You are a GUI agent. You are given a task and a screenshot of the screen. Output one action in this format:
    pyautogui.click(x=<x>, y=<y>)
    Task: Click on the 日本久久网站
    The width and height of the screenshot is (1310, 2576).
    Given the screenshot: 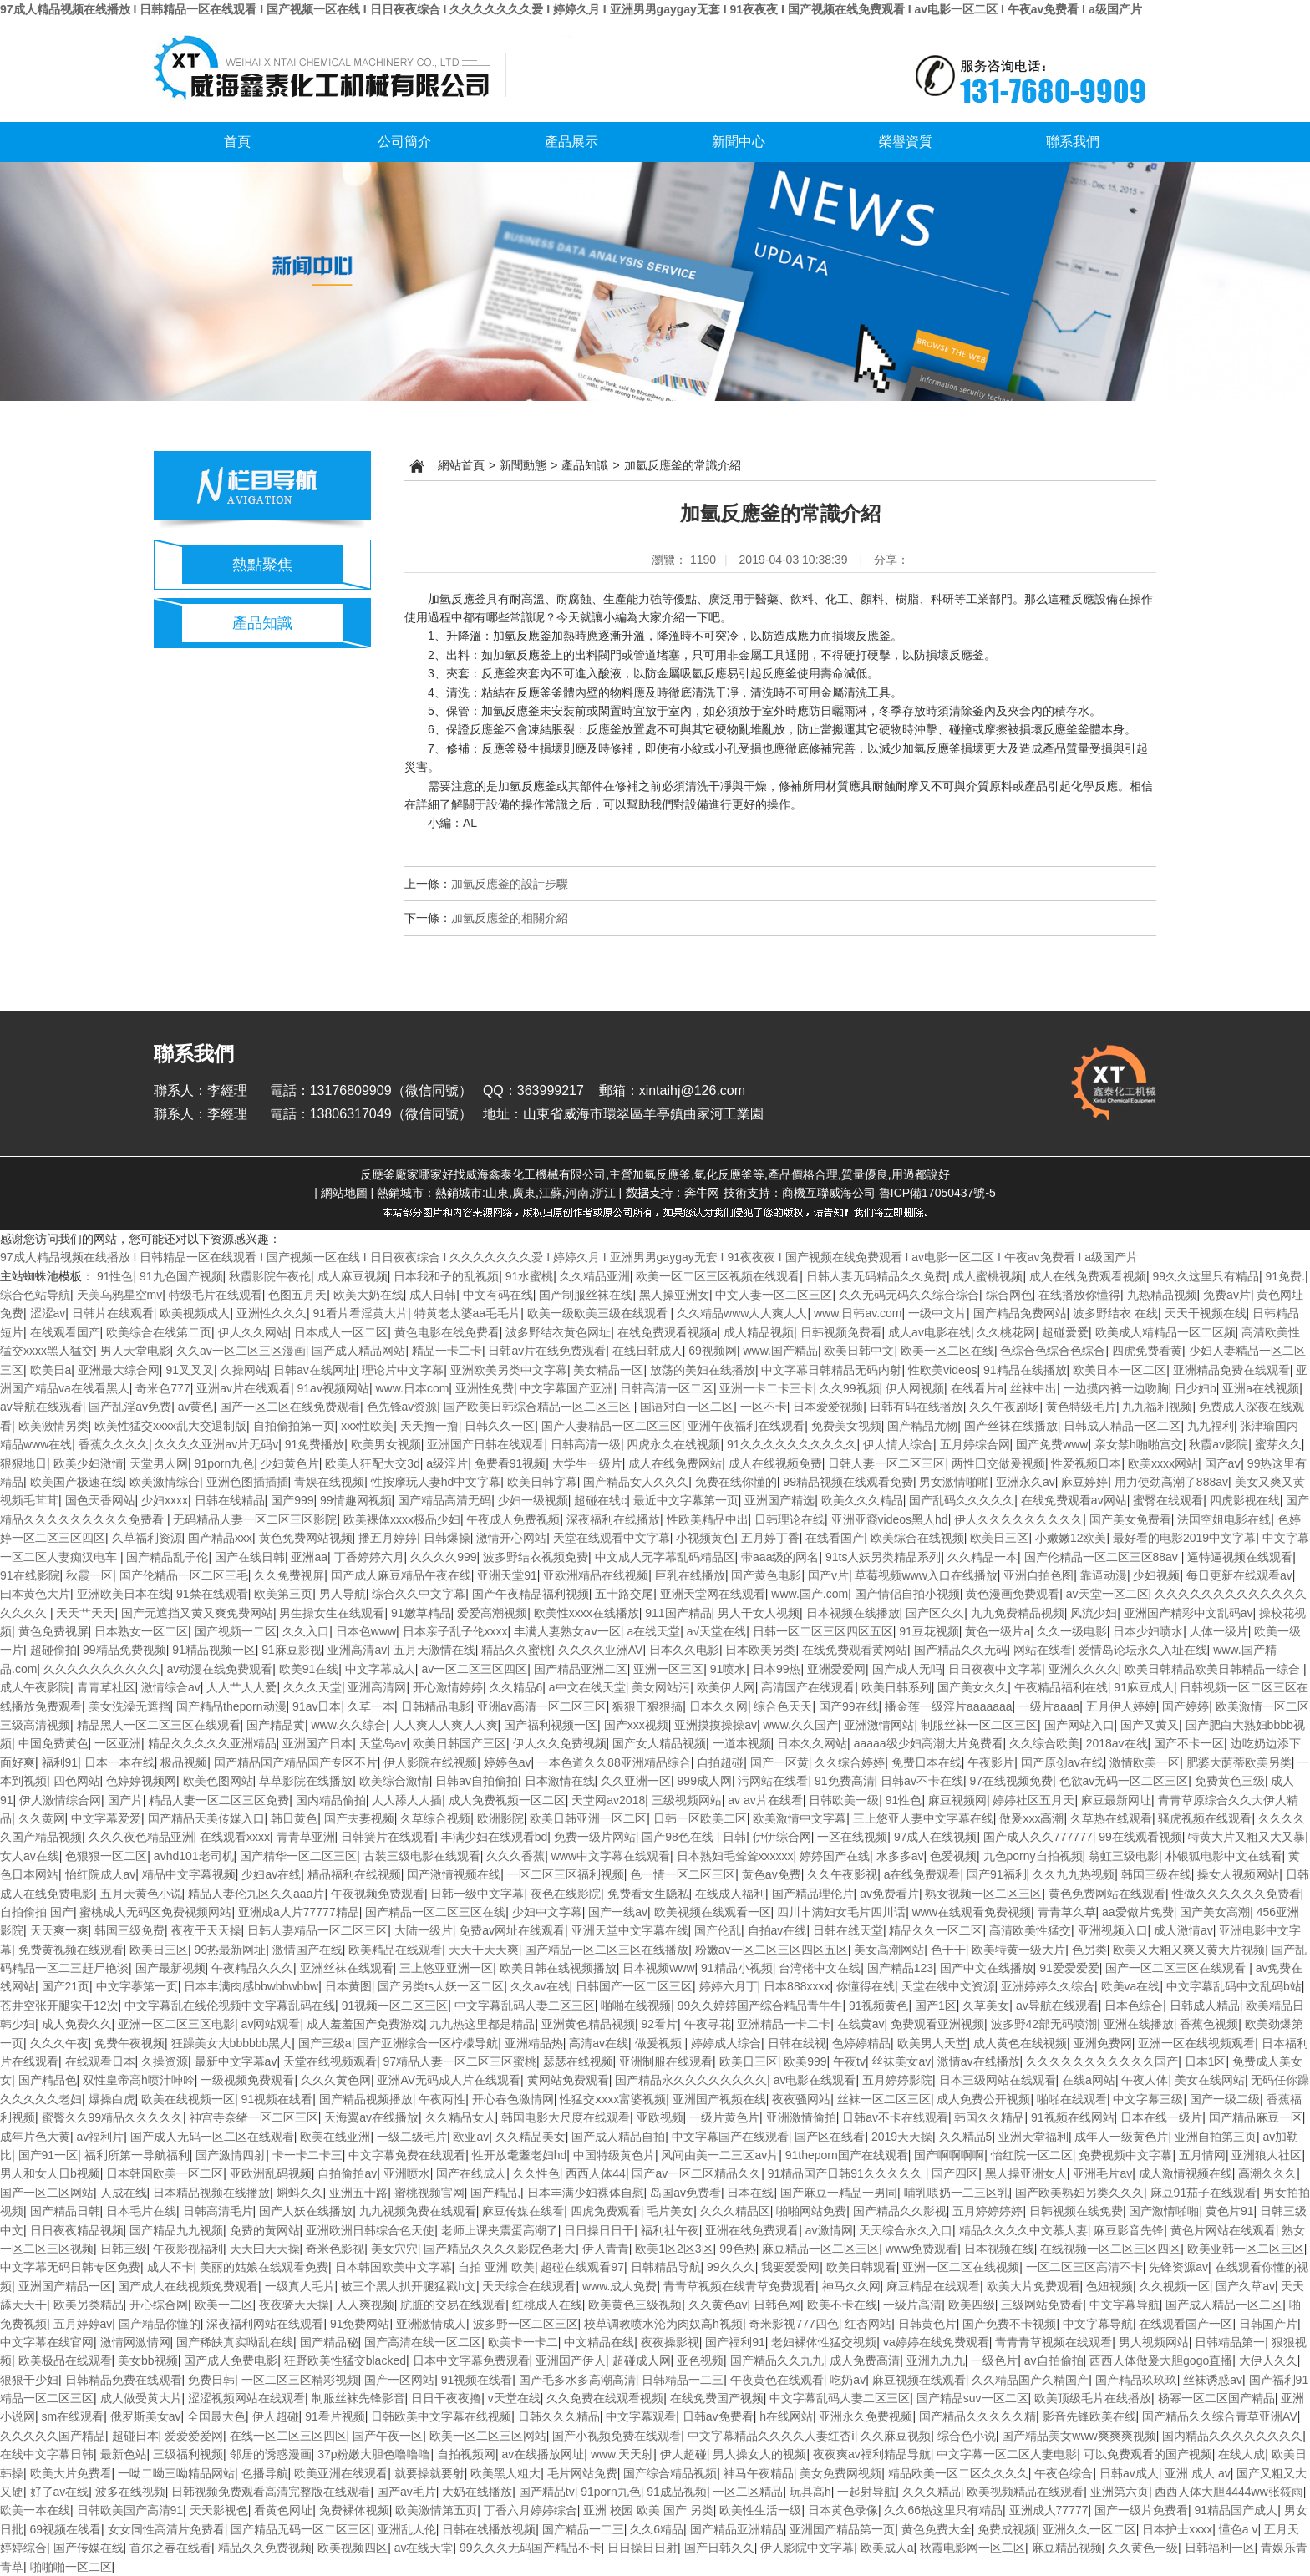 What is the action you would take?
    pyautogui.click(x=812, y=1743)
    